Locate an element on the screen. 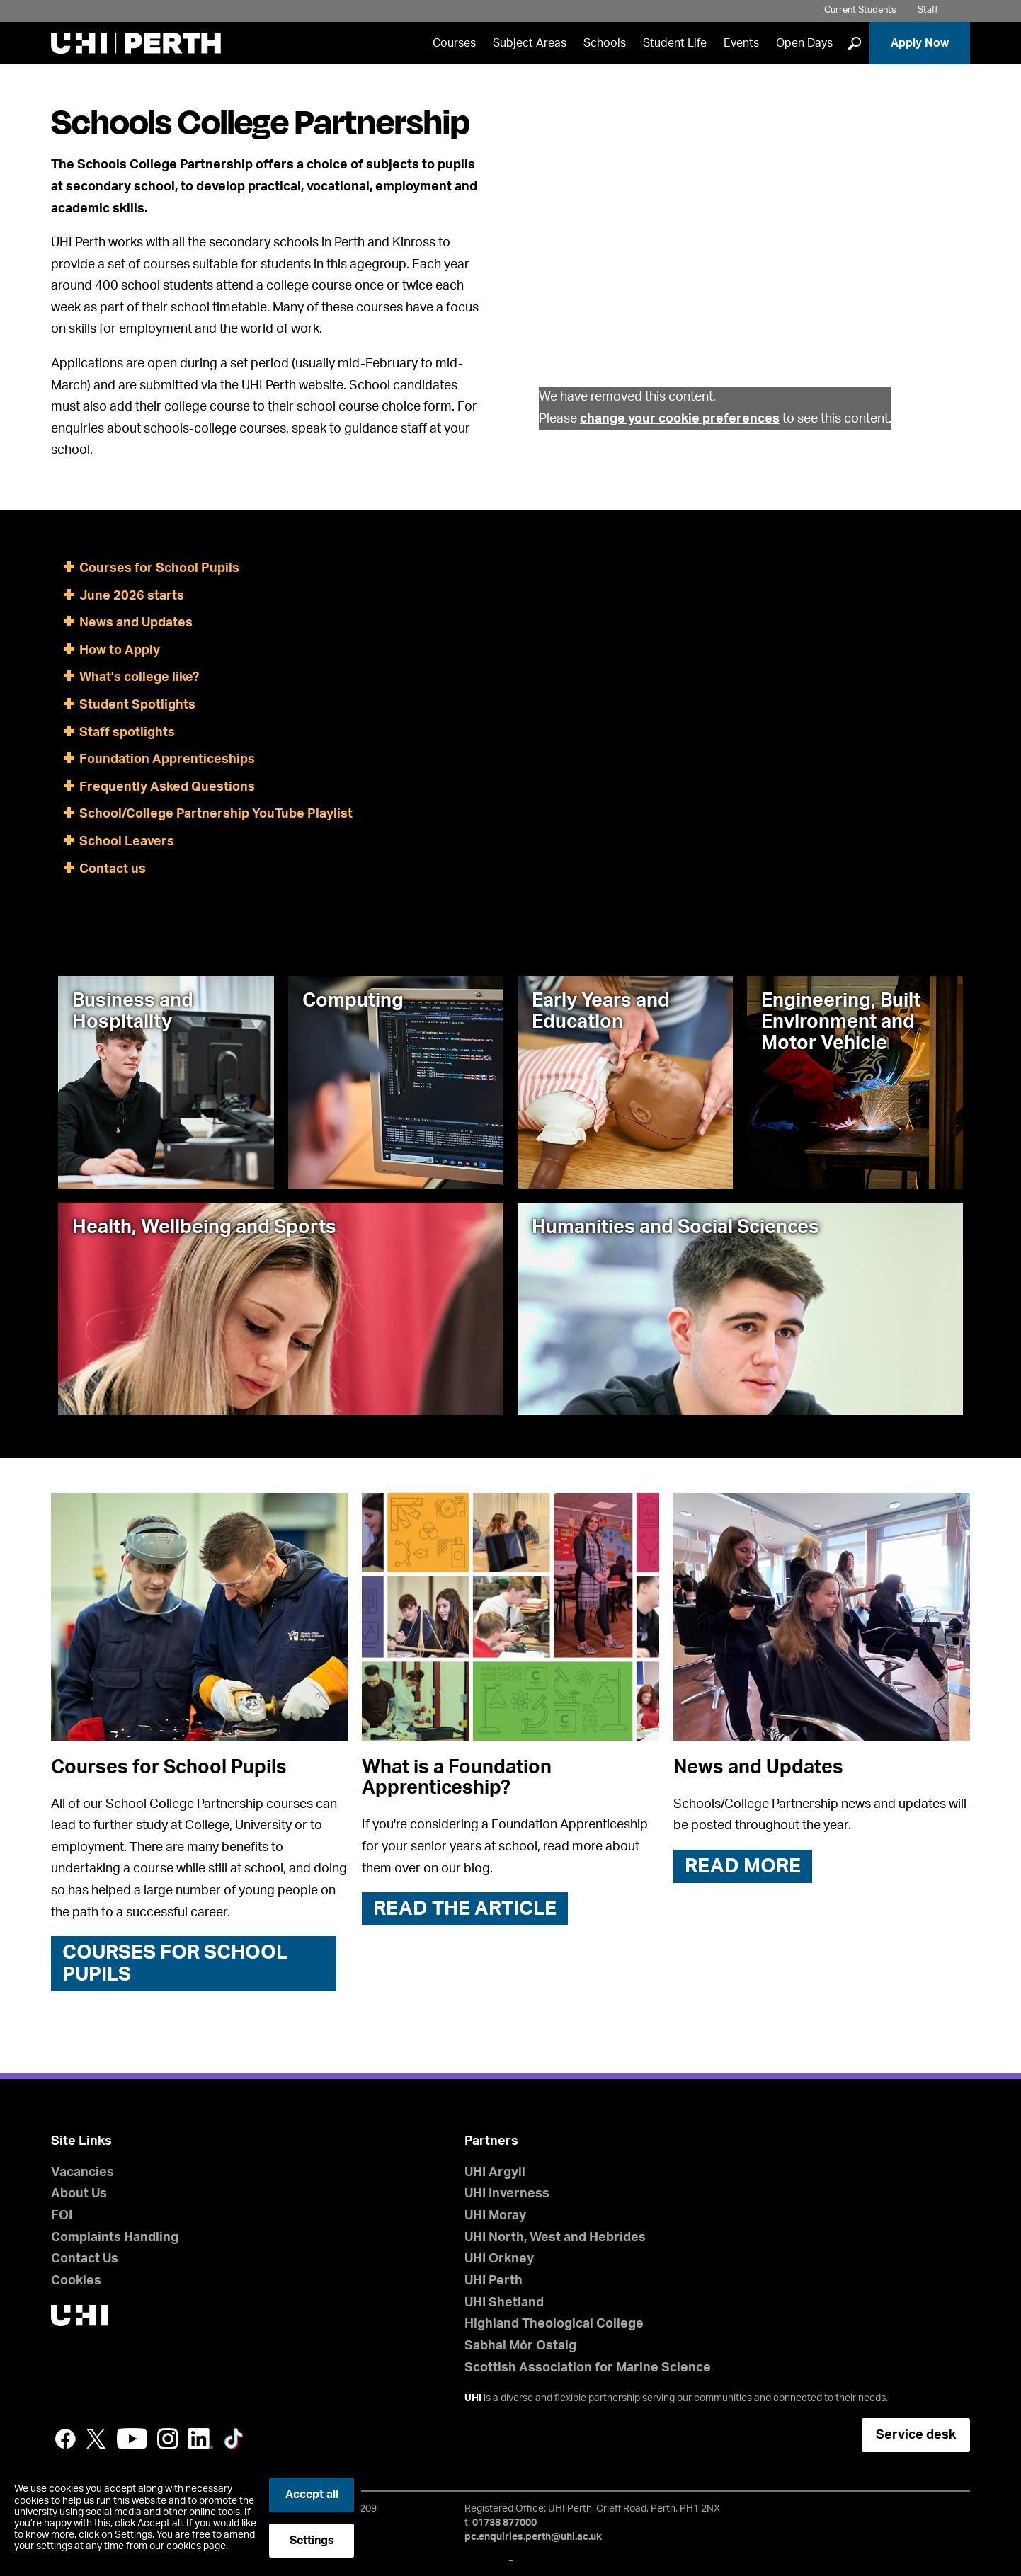 This screenshot has width=1021, height=2576. UHI Shetland is located at coordinates (504, 2302).